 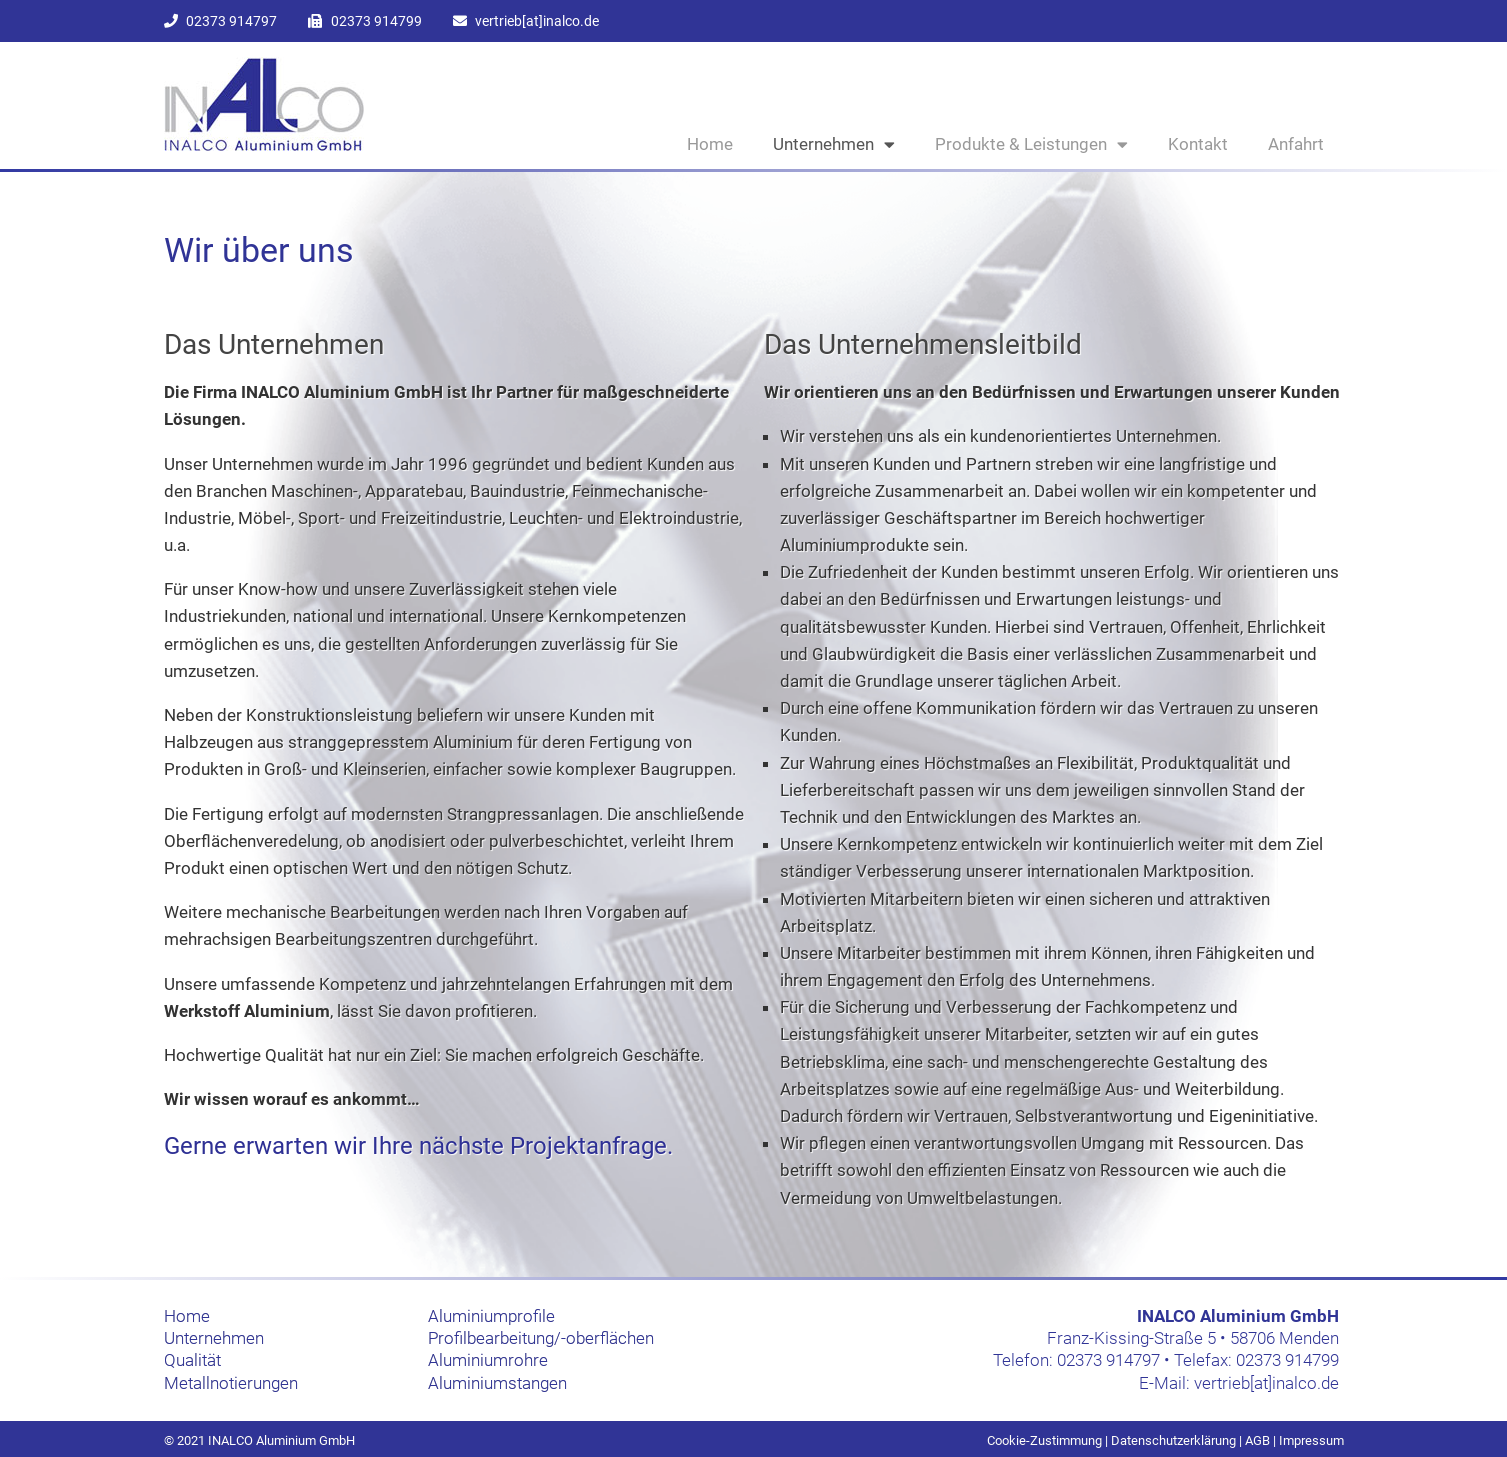 I want to click on Aluminiumstangen, so click(x=497, y=1383).